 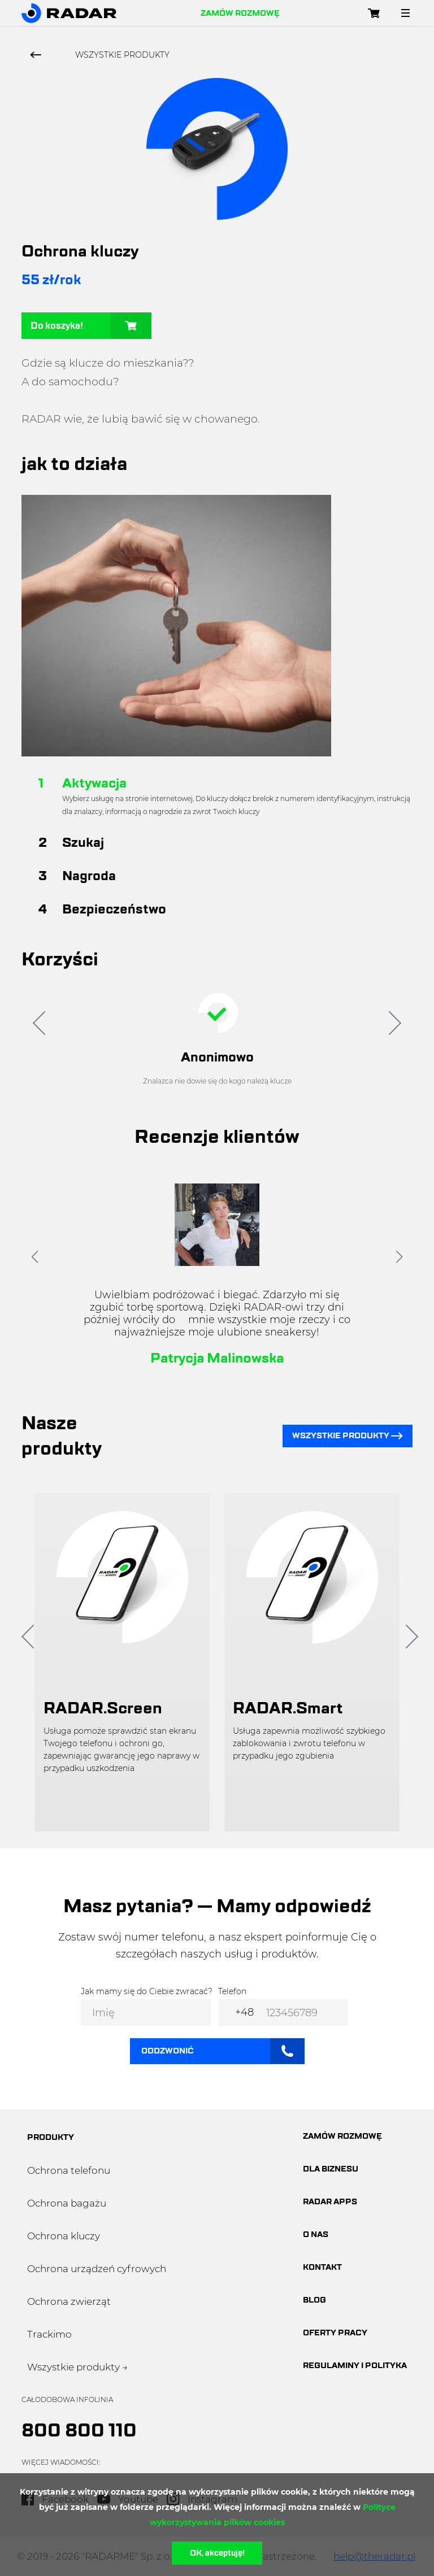 What do you see at coordinates (68, 2170) in the screenshot?
I see `Ochrona telefonu` at bounding box center [68, 2170].